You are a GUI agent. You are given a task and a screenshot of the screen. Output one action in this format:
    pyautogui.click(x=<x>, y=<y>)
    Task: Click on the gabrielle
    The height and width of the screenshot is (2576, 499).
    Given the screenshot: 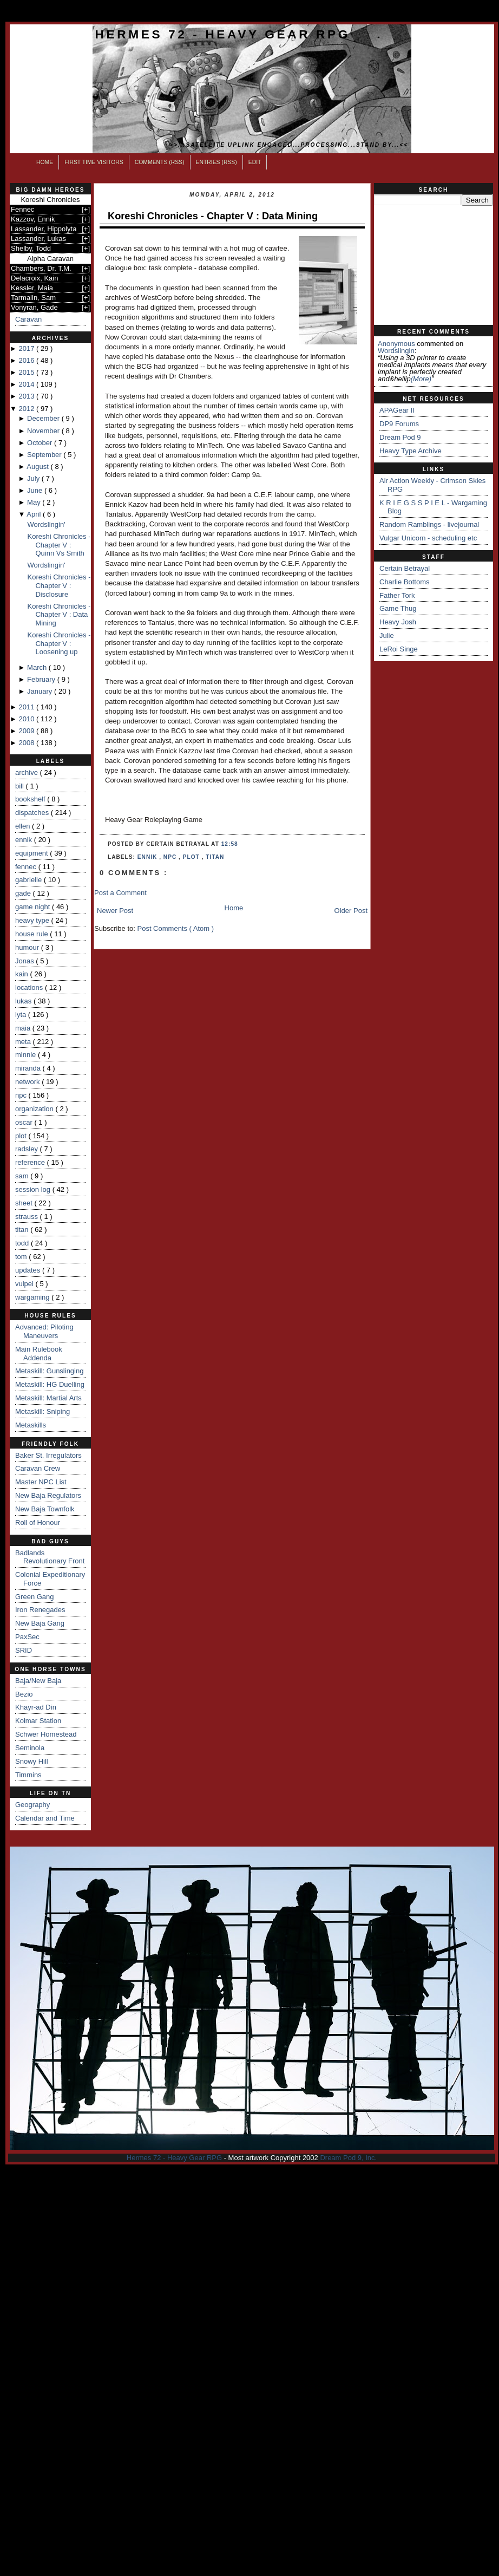 What is the action you would take?
    pyautogui.click(x=29, y=880)
    